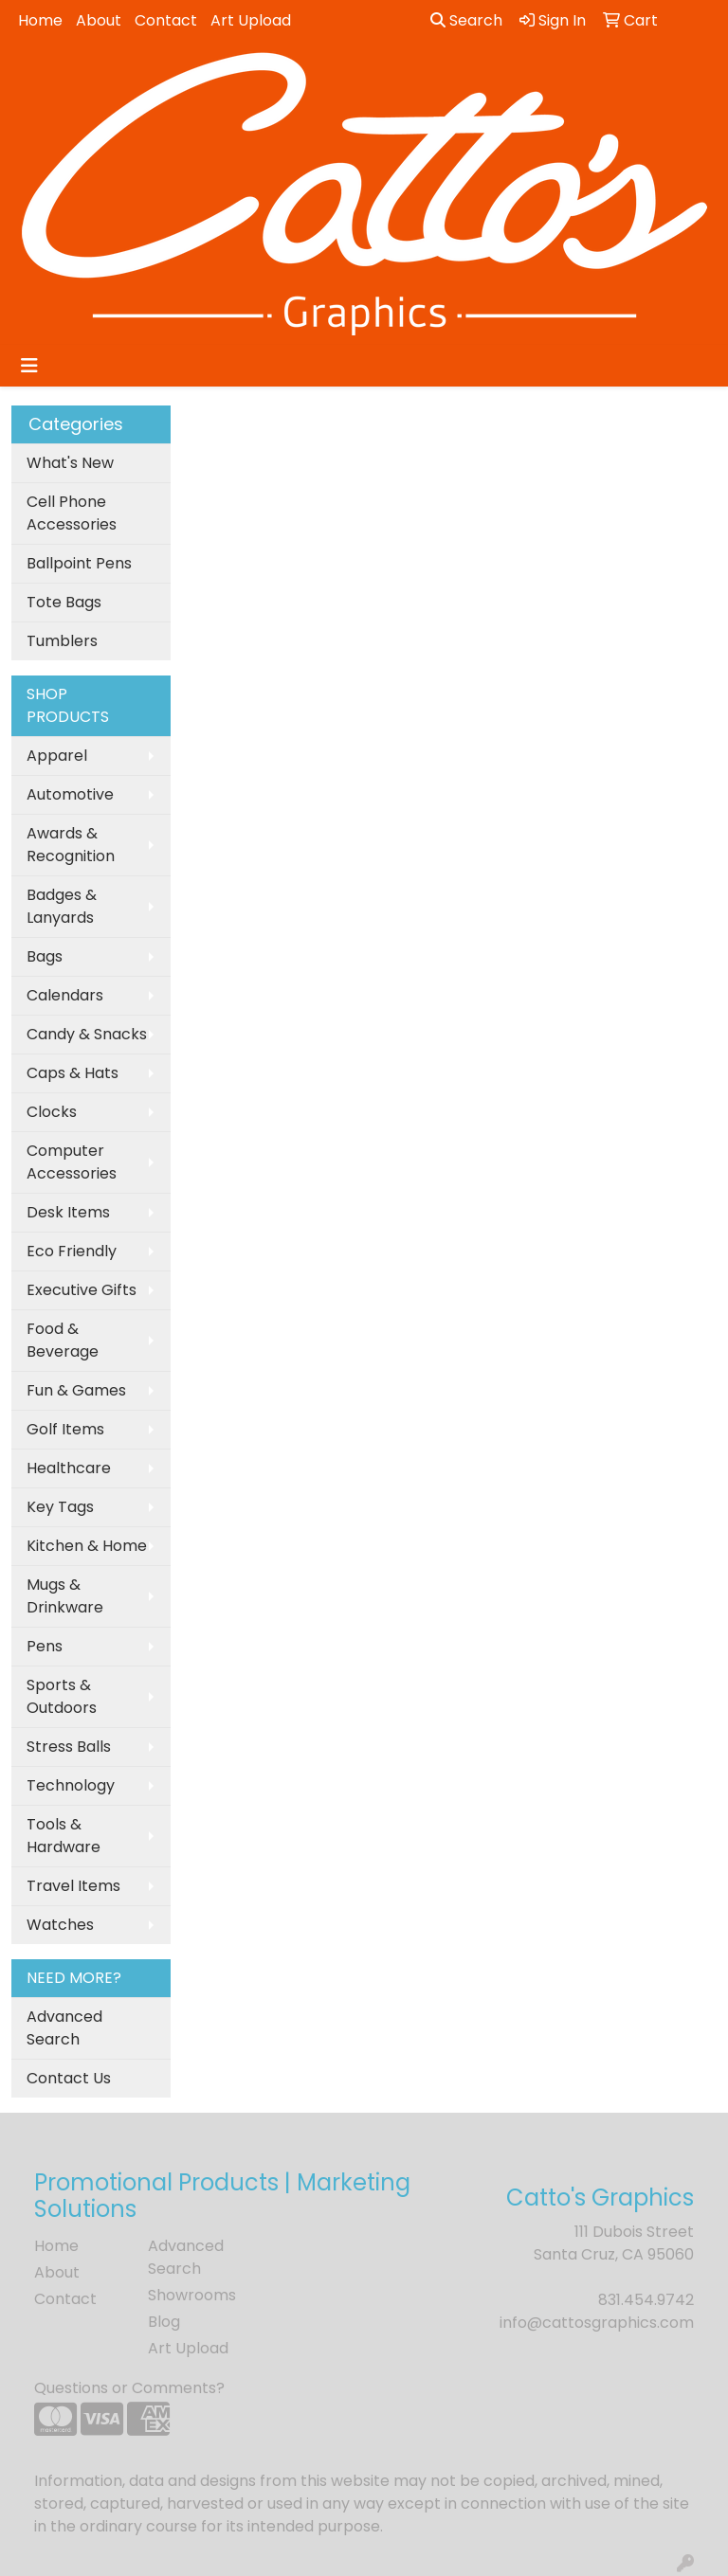 The height and width of the screenshot is (2576, 728). Describe the element at coordinates (72, 513) in the screenshot. I see `Cell Phone Accessories` at that location.